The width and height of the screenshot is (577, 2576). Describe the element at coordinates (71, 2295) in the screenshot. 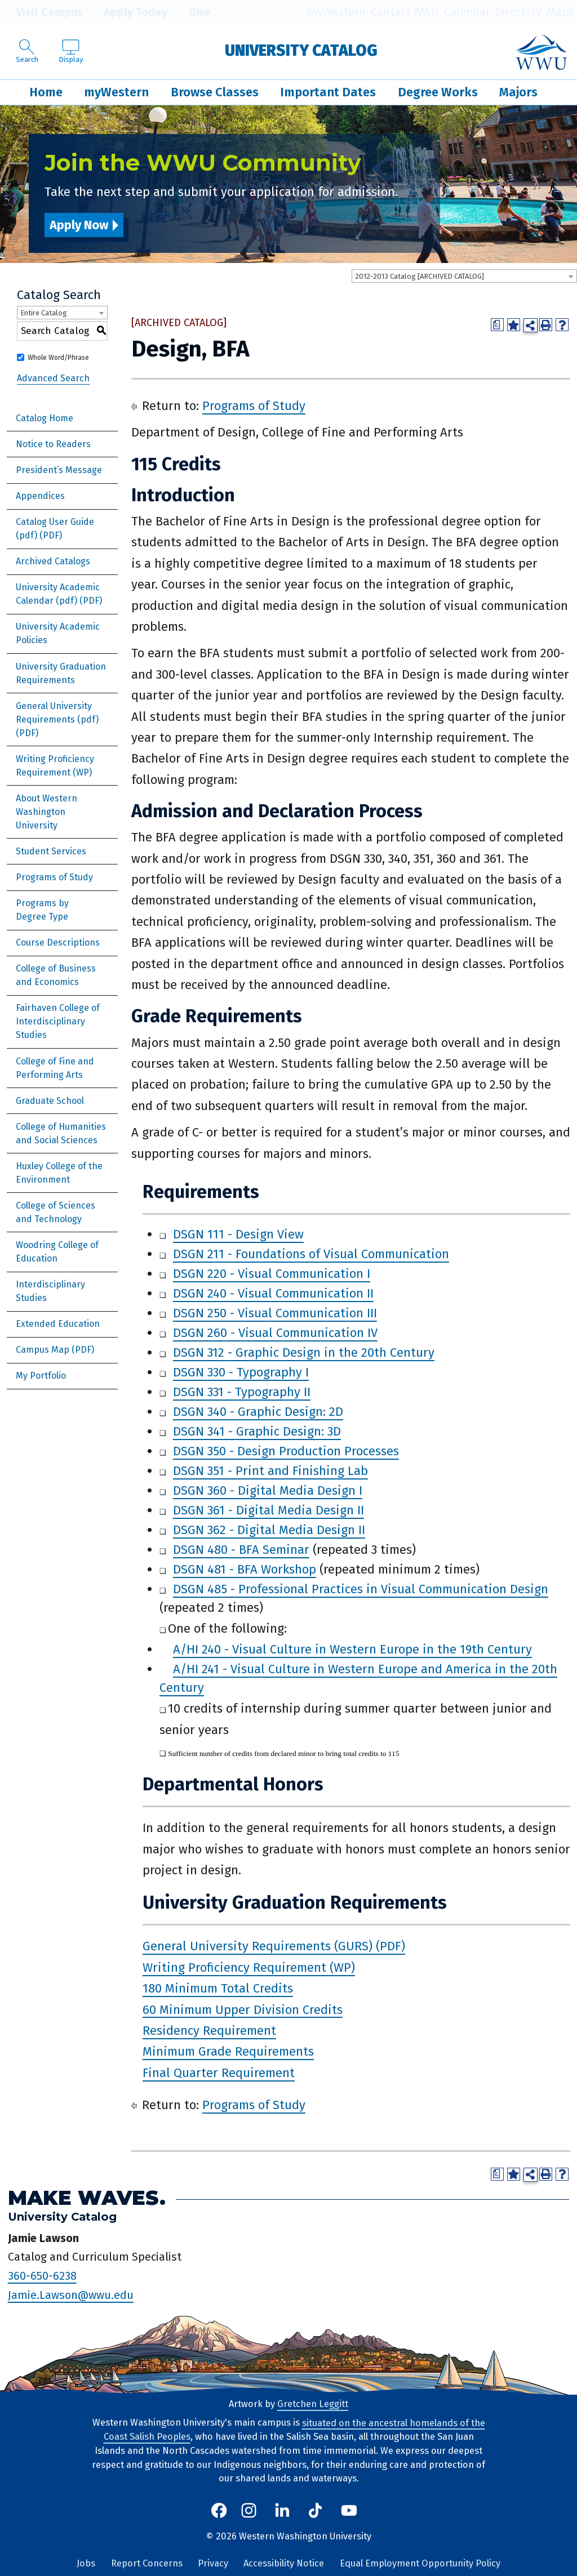

I see `Jamie.Lawson@wwu.edu` at that location.